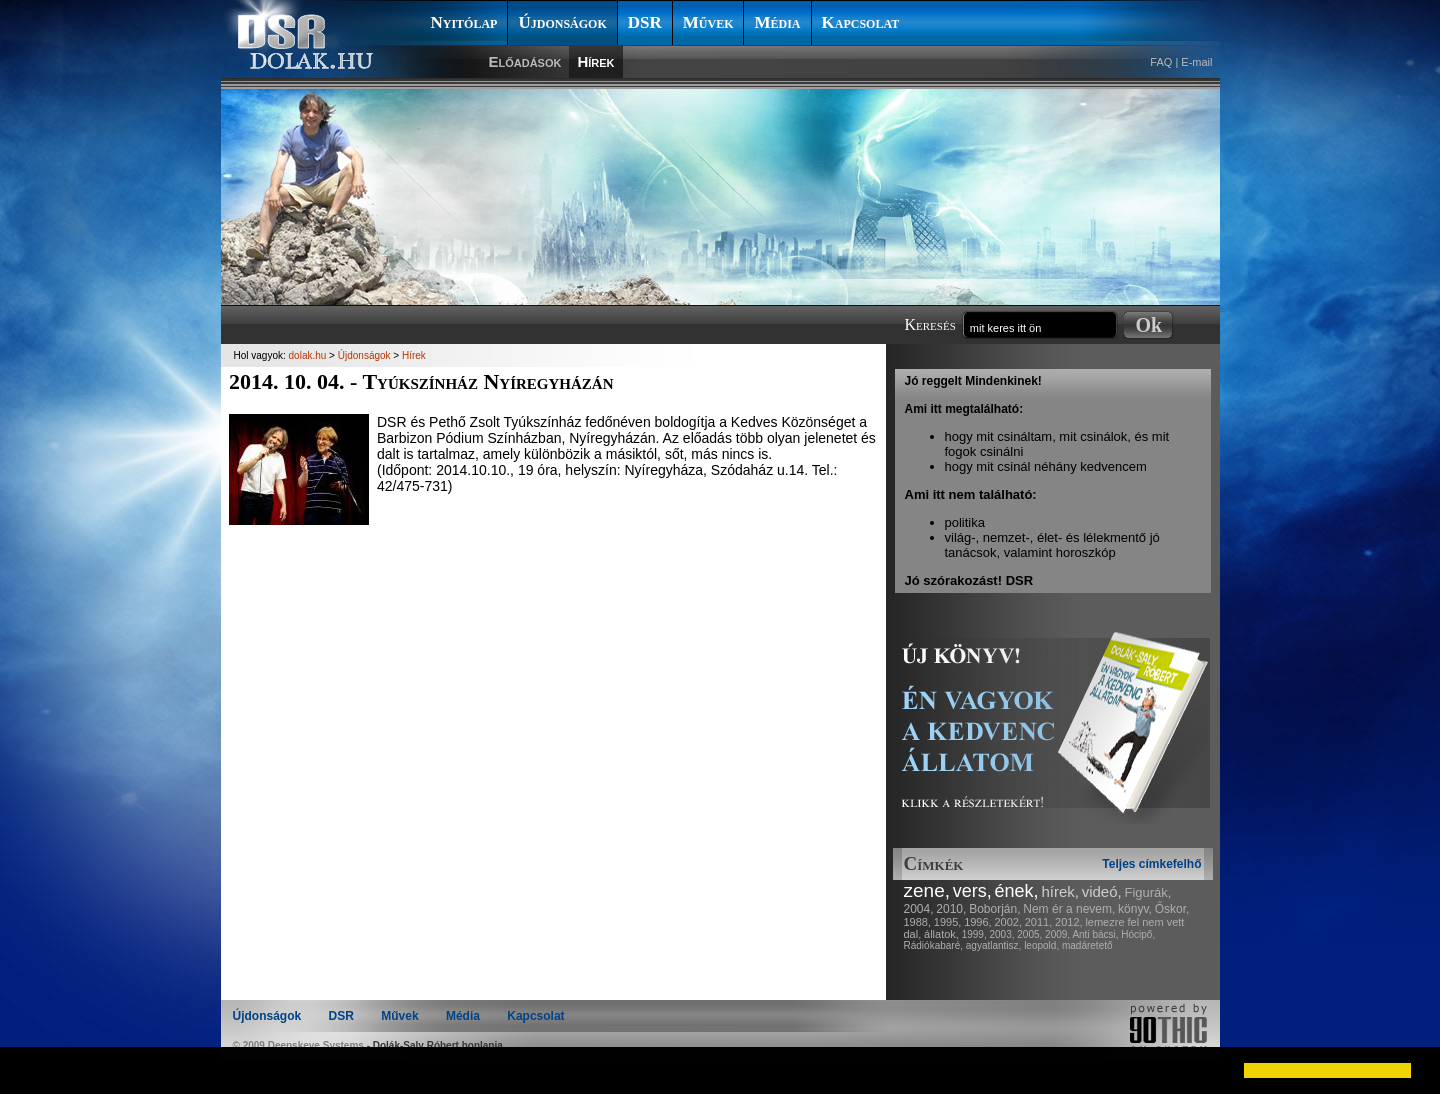 This screenshot has width=1440, height=1094. I want to click on Kapcsolat, so click(861, 22).